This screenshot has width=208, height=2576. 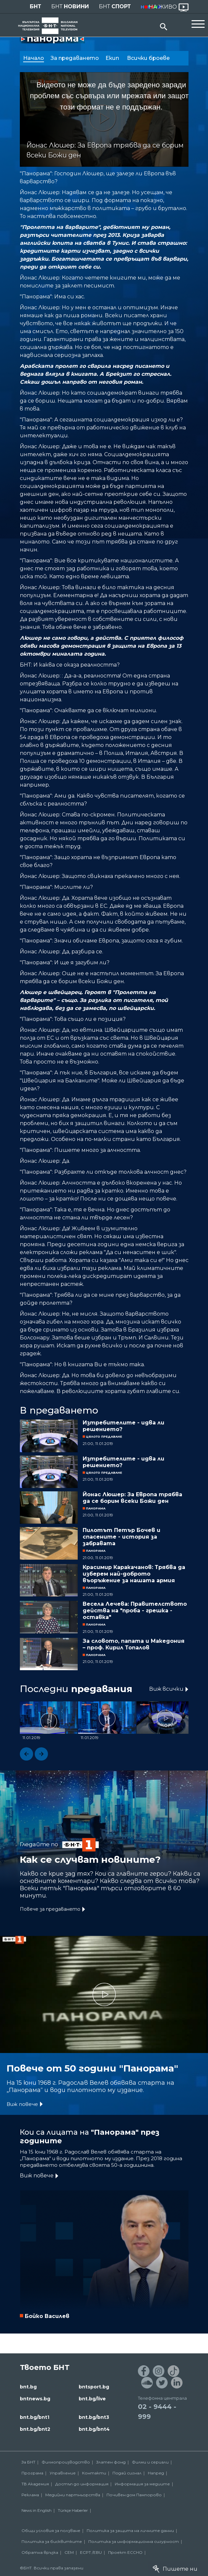 What do you see at coordinates (30, 2494) in the screenshot?
I see `Реклама` at bounding box center [30, 2494].